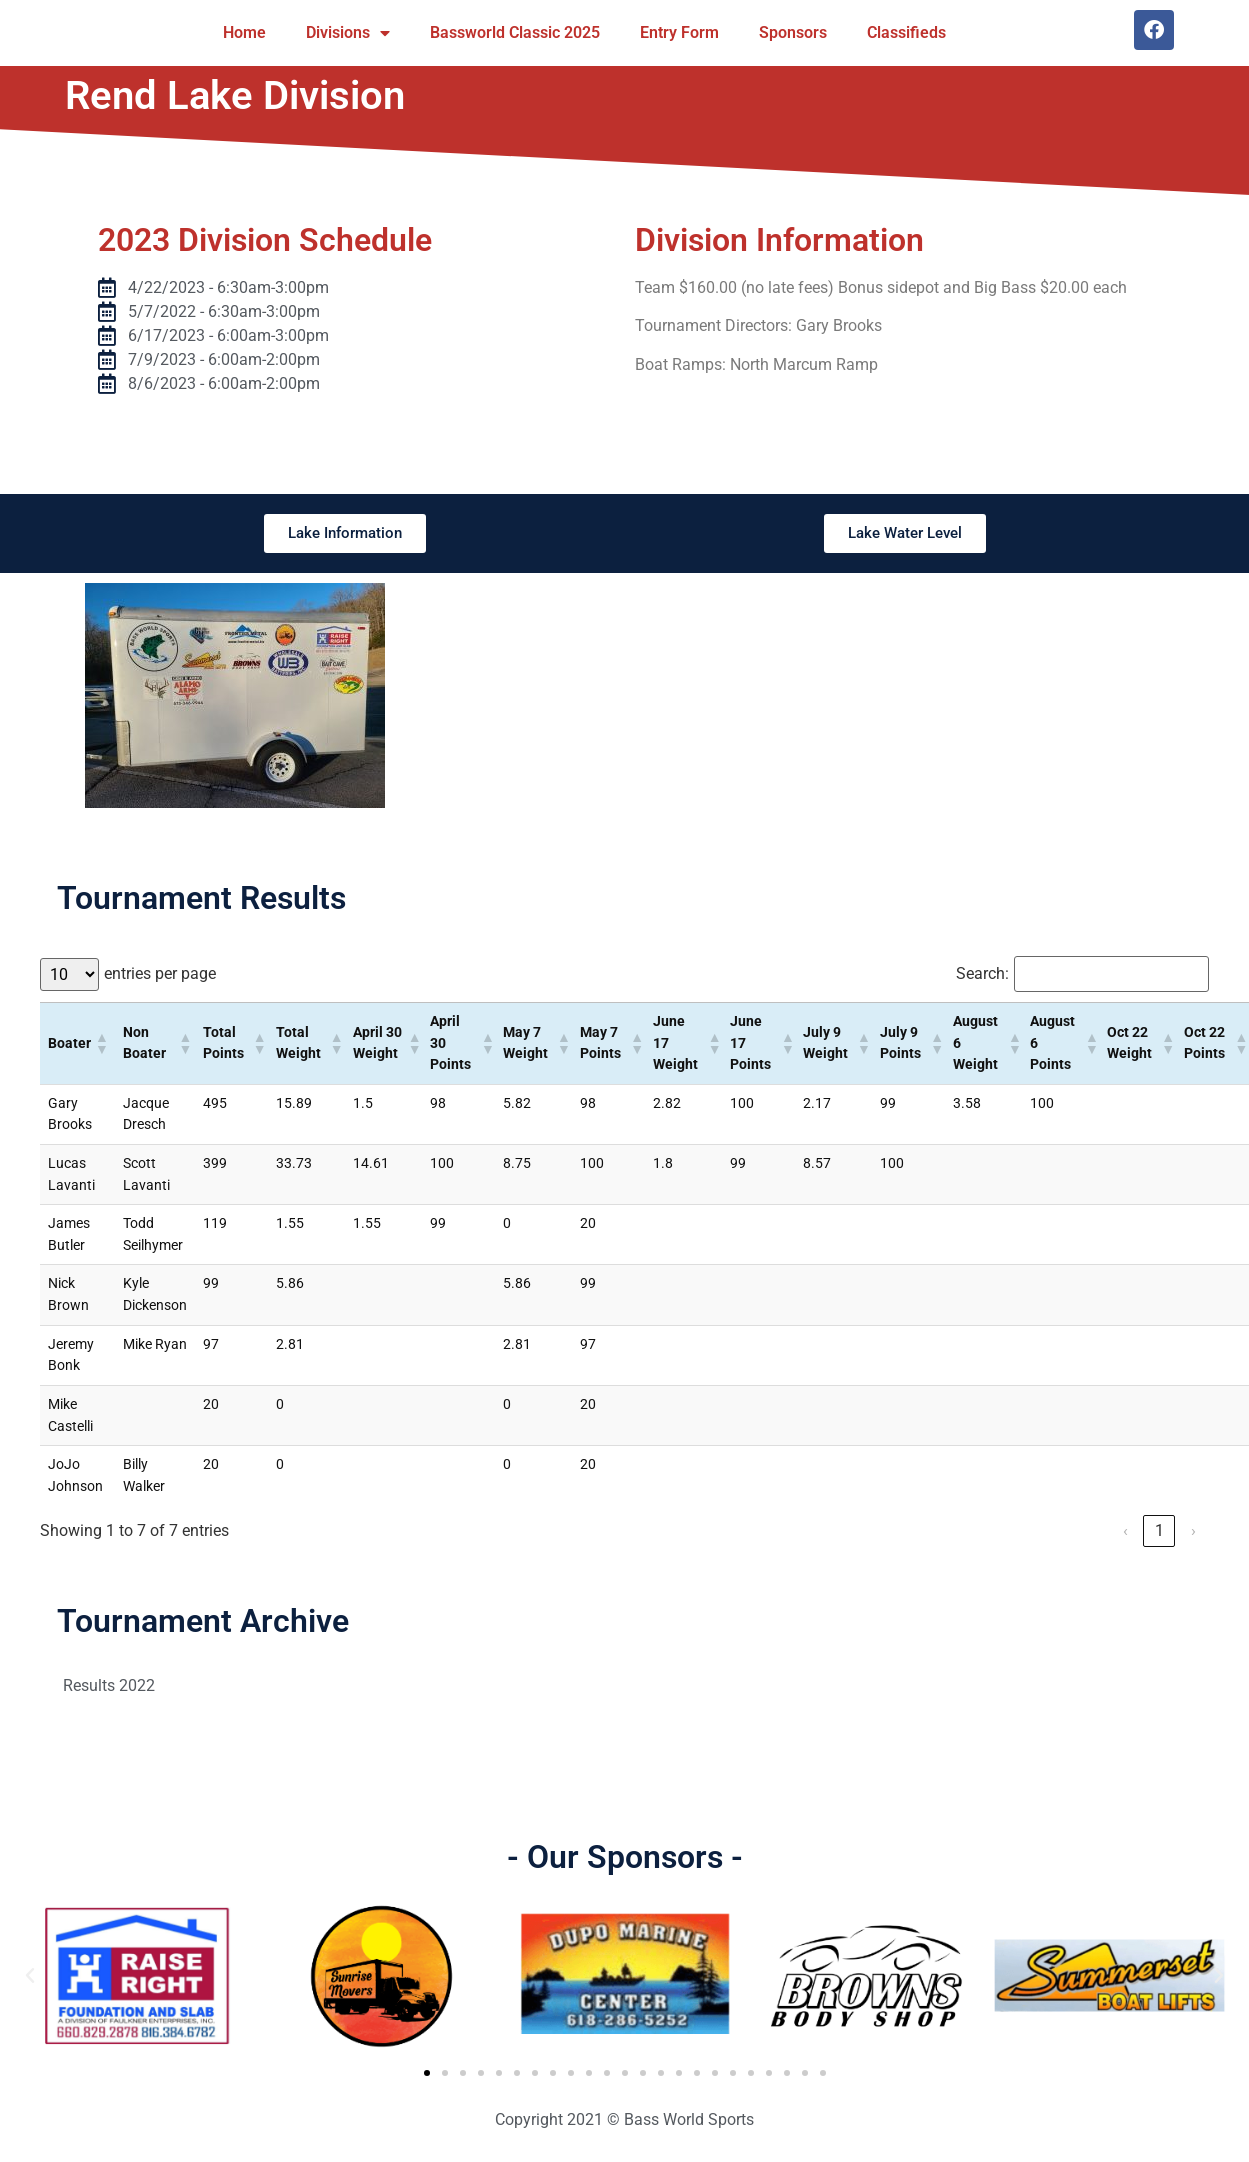  What do you see at coordinates (1125, 1530) in the screenshot?
I see `‹ [link]` at bounding box center [1125, 1530].